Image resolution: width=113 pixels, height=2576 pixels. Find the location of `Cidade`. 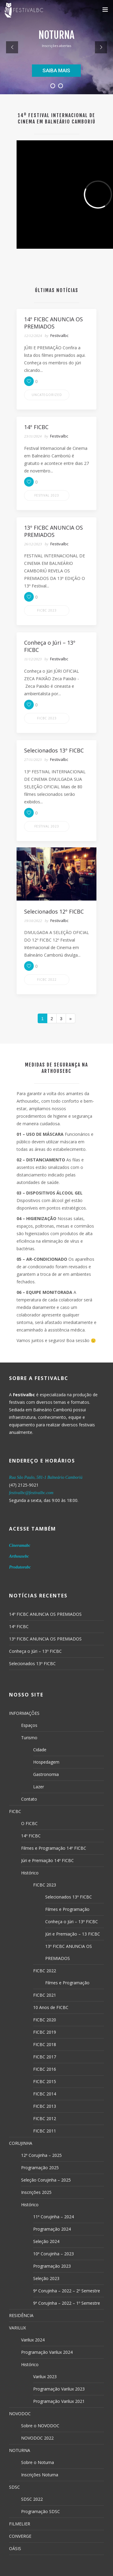

Cidade is located at coordinates (39, 1749).